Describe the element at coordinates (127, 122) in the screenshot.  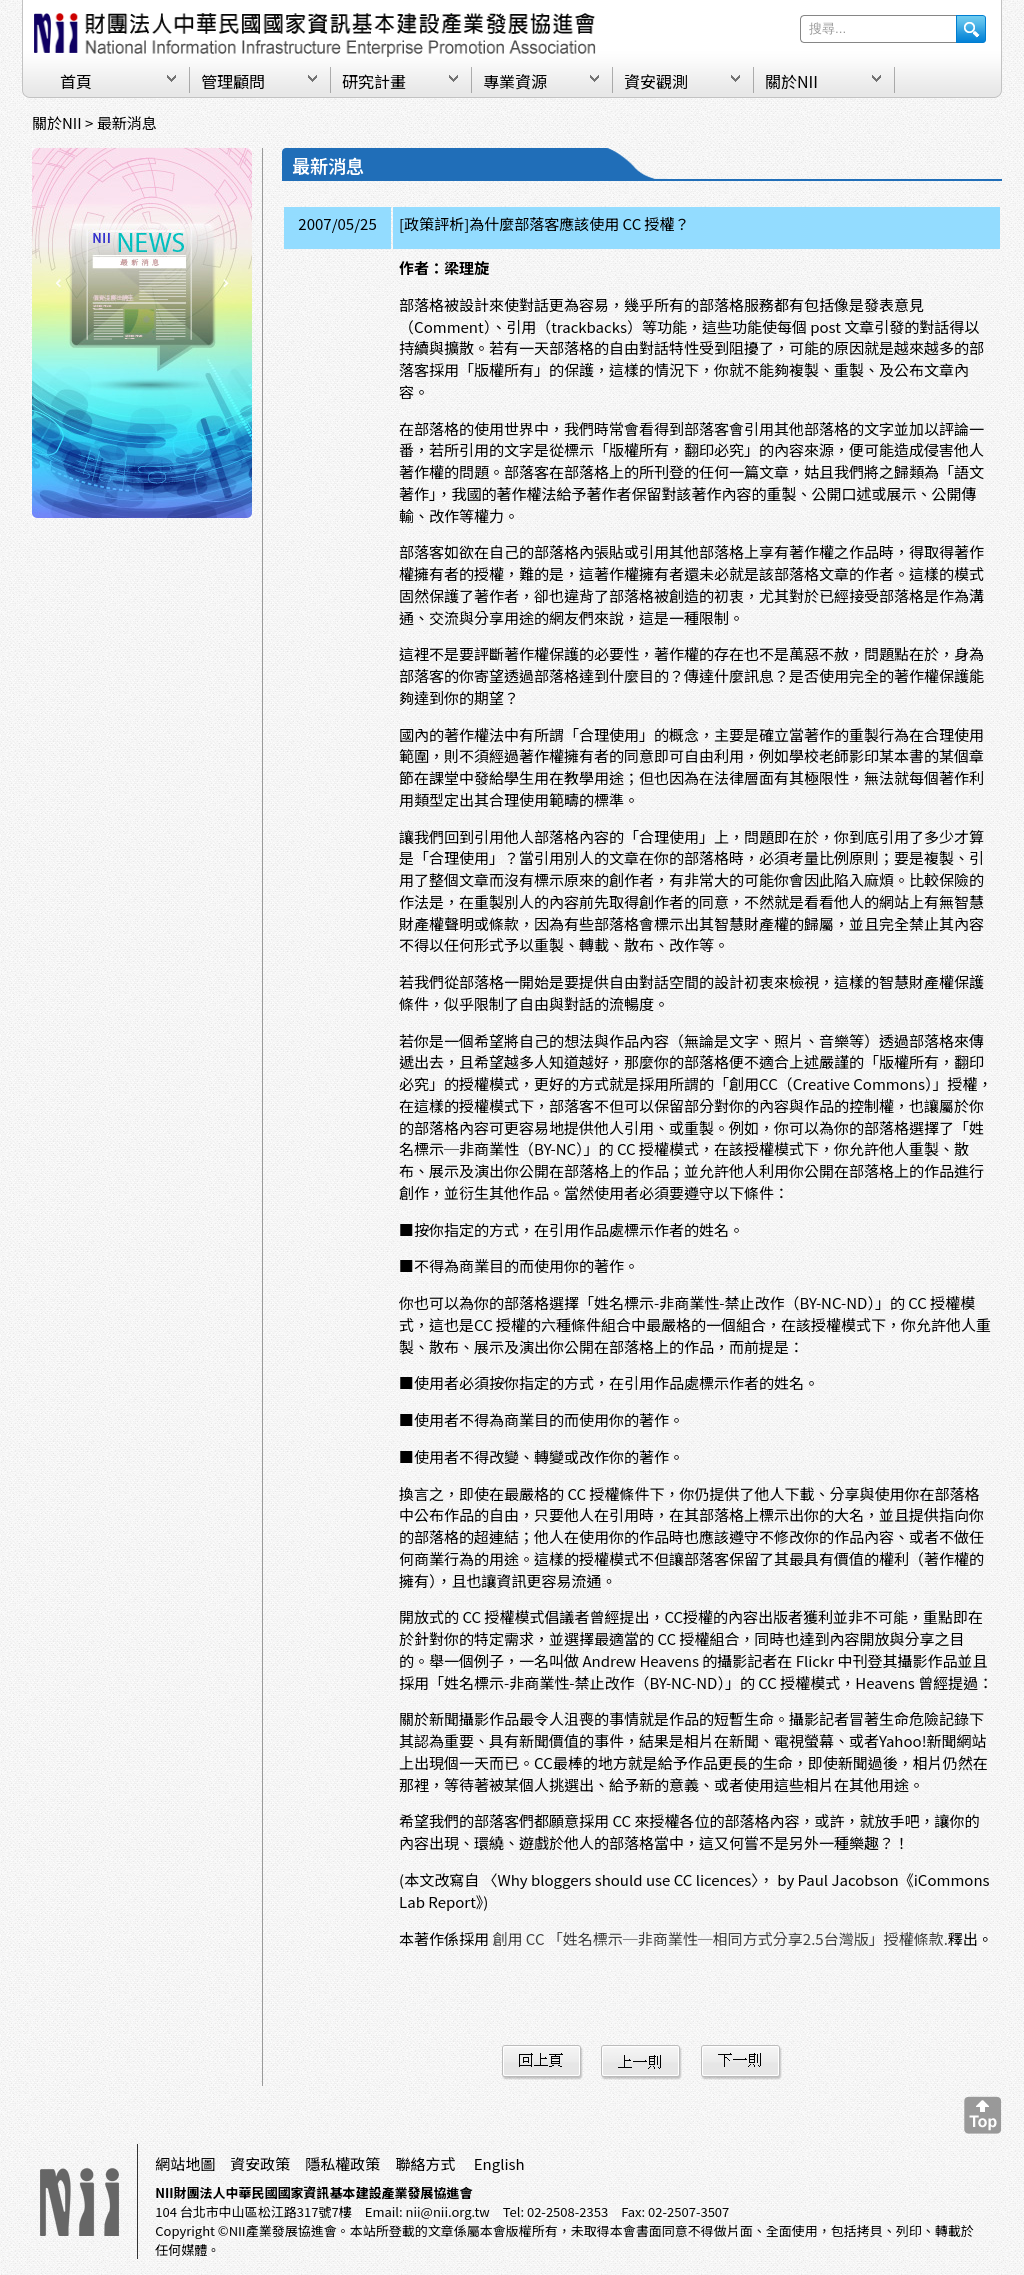
I see `最新消息` at that location.